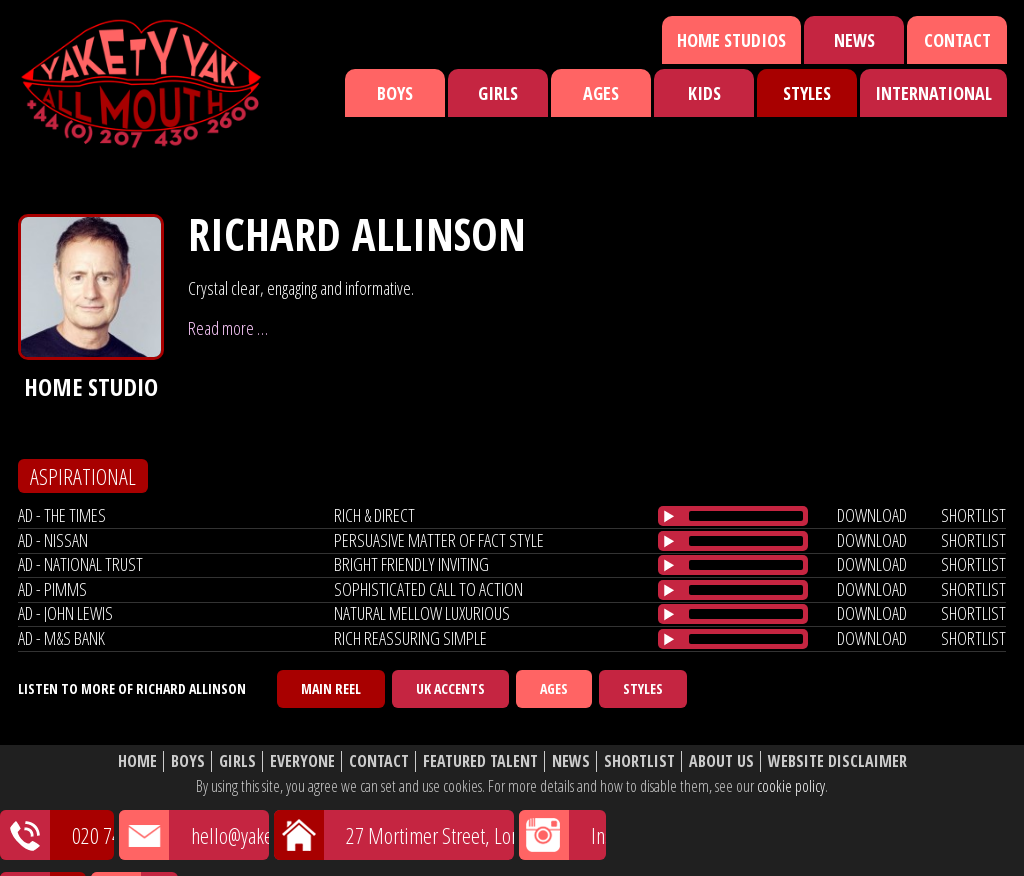 The width and height of the screenshot is (1024, 876). What do you see at coordinates (933, 93) in the screenshot?
I see `International` at bounding box center [933, 93].